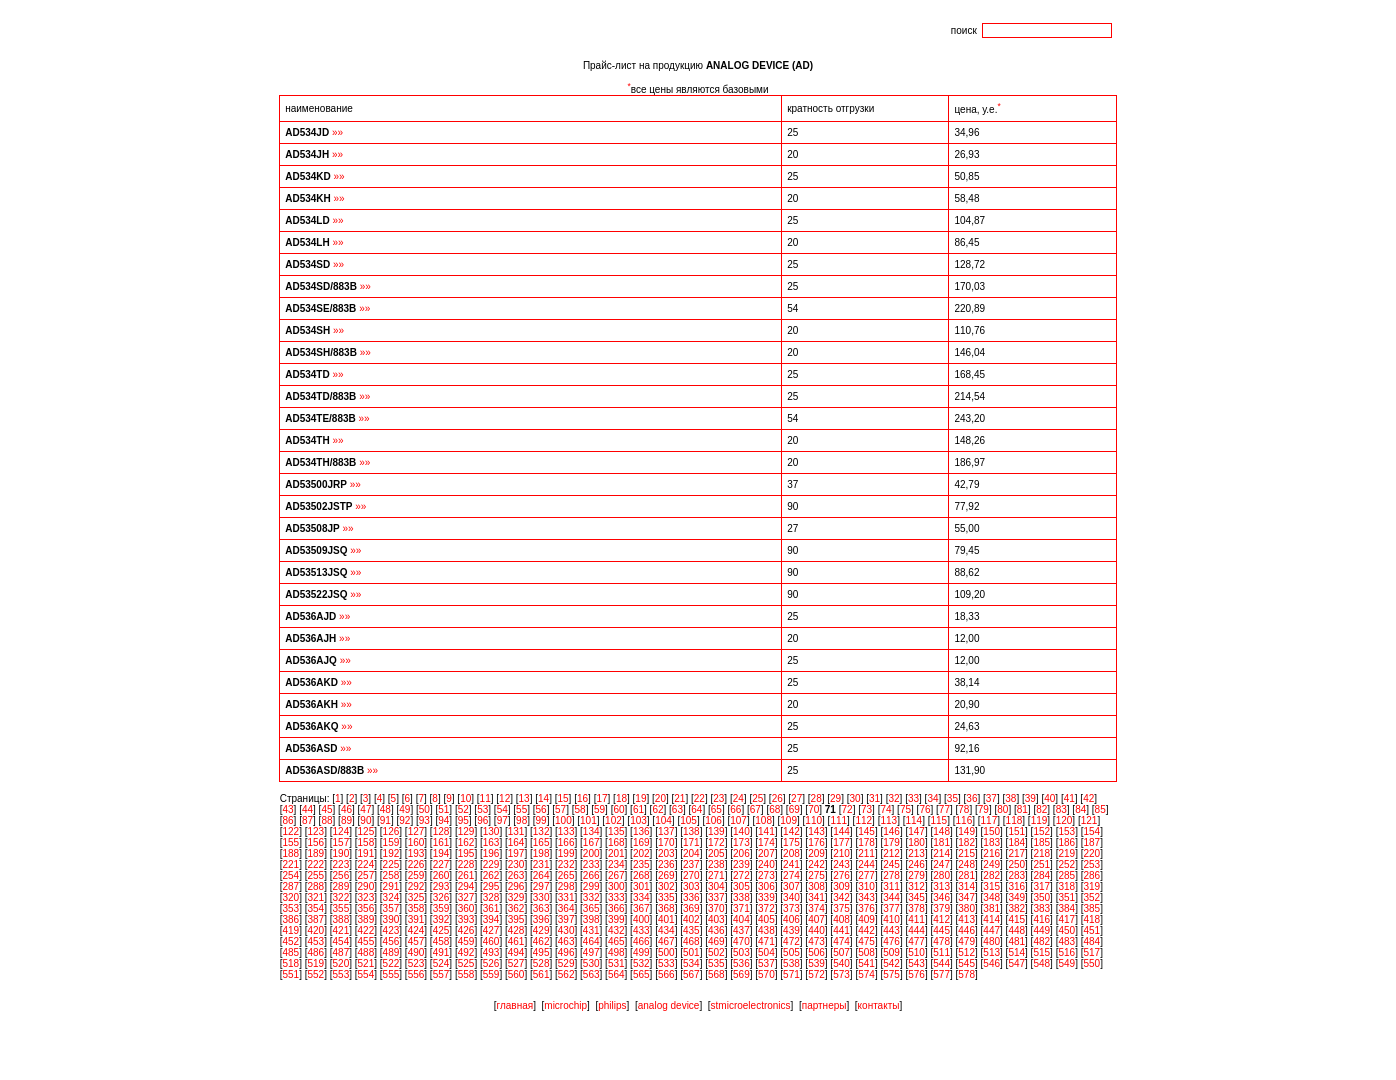 This screenshot has width=1396, height=1080. Describe the element at coordinates (791, 952) in the screenshot. I see `505` at that location.